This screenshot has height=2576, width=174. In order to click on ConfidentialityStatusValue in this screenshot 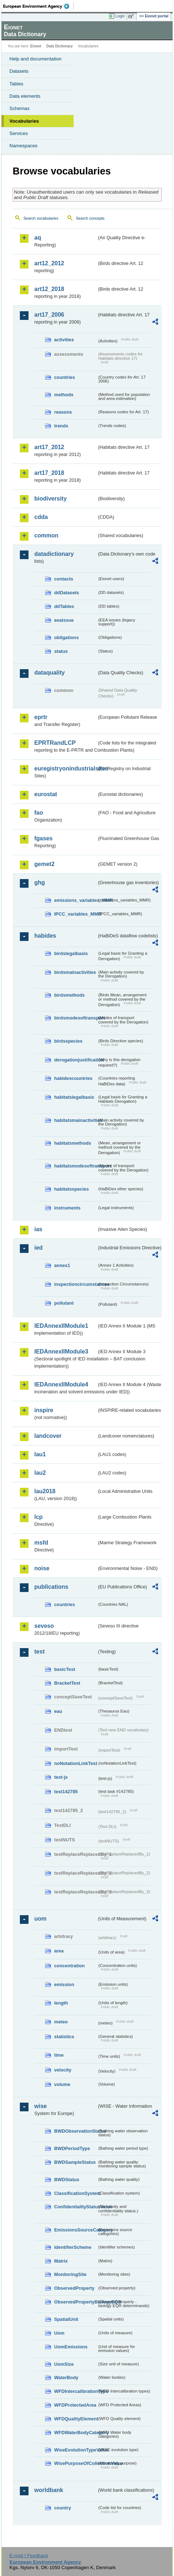, I will do `click(75, 2206)`.